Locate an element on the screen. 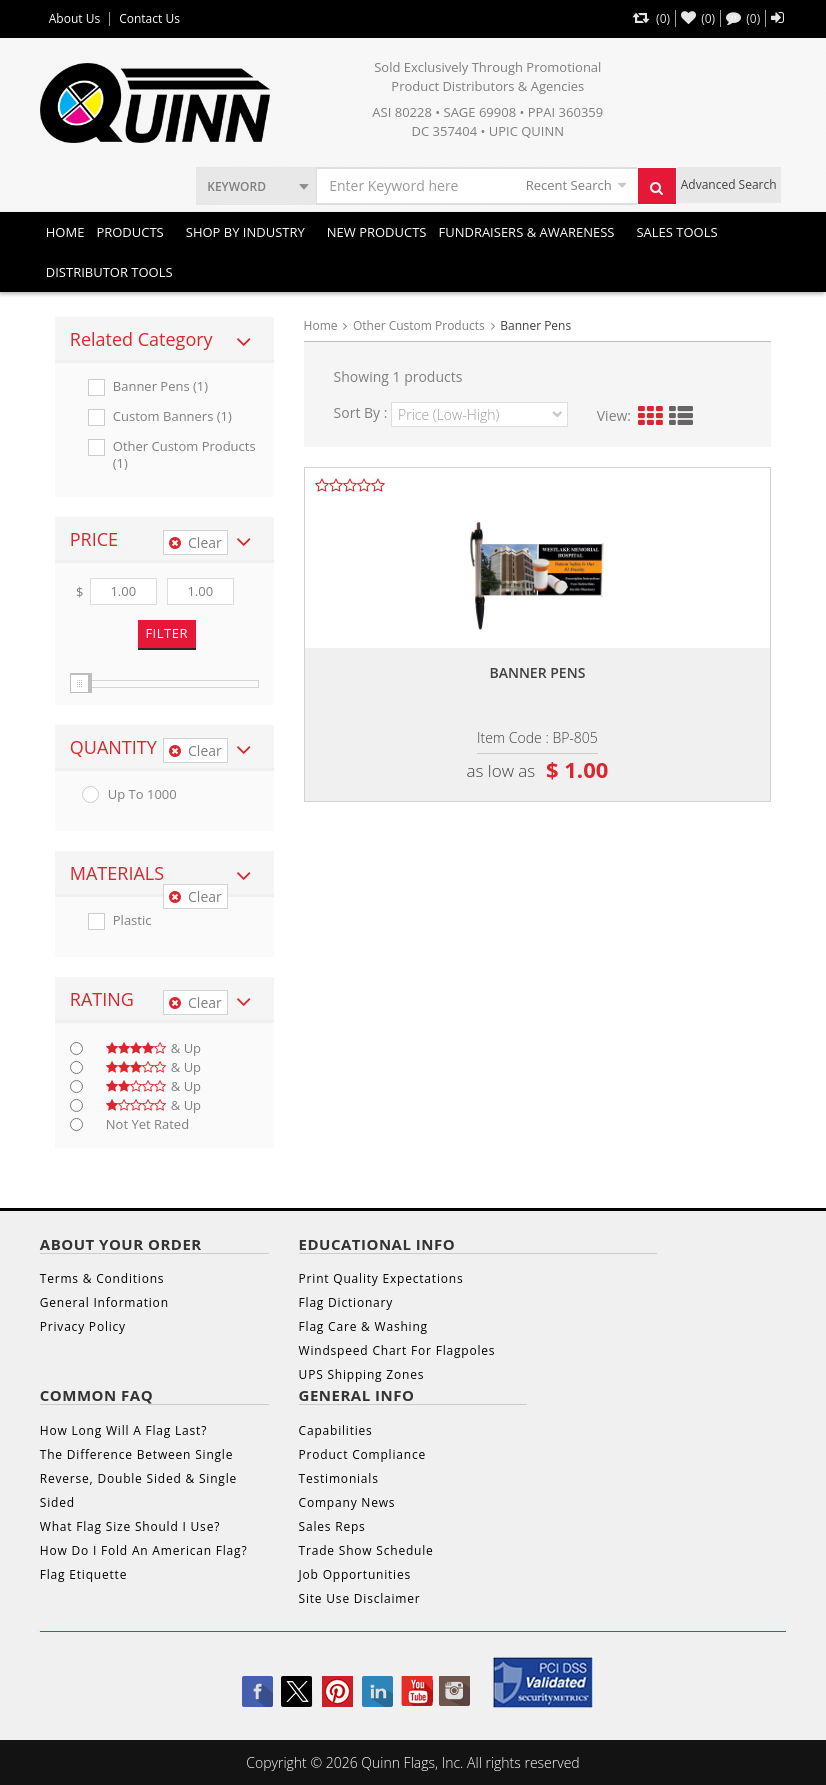 This screenshot has height=1785, width=826. Products is located at coordinates (129, 232).